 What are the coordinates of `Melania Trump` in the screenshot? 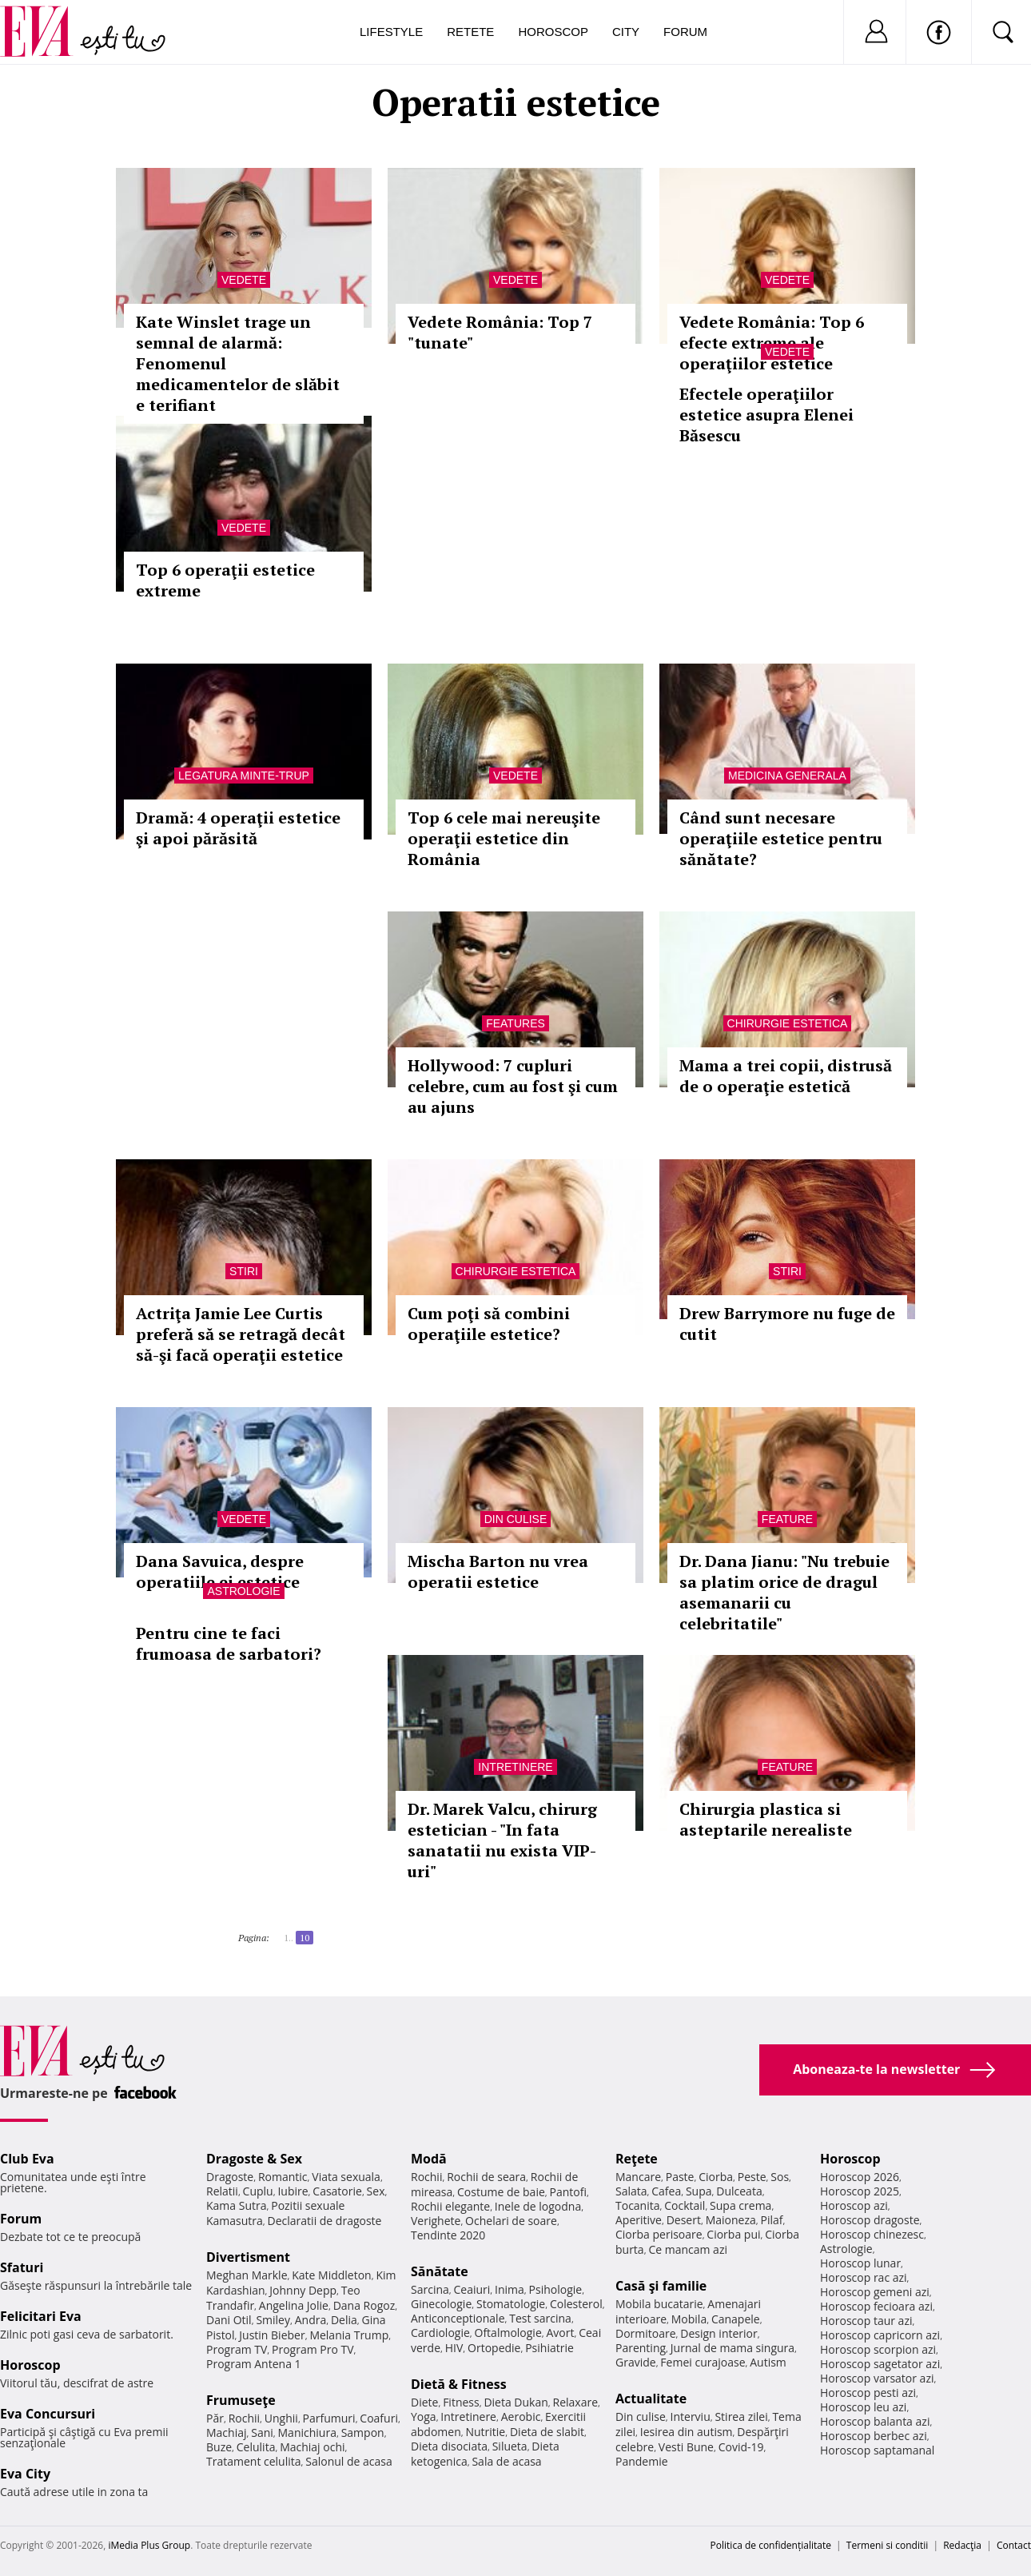 It's located at (348, 2335).